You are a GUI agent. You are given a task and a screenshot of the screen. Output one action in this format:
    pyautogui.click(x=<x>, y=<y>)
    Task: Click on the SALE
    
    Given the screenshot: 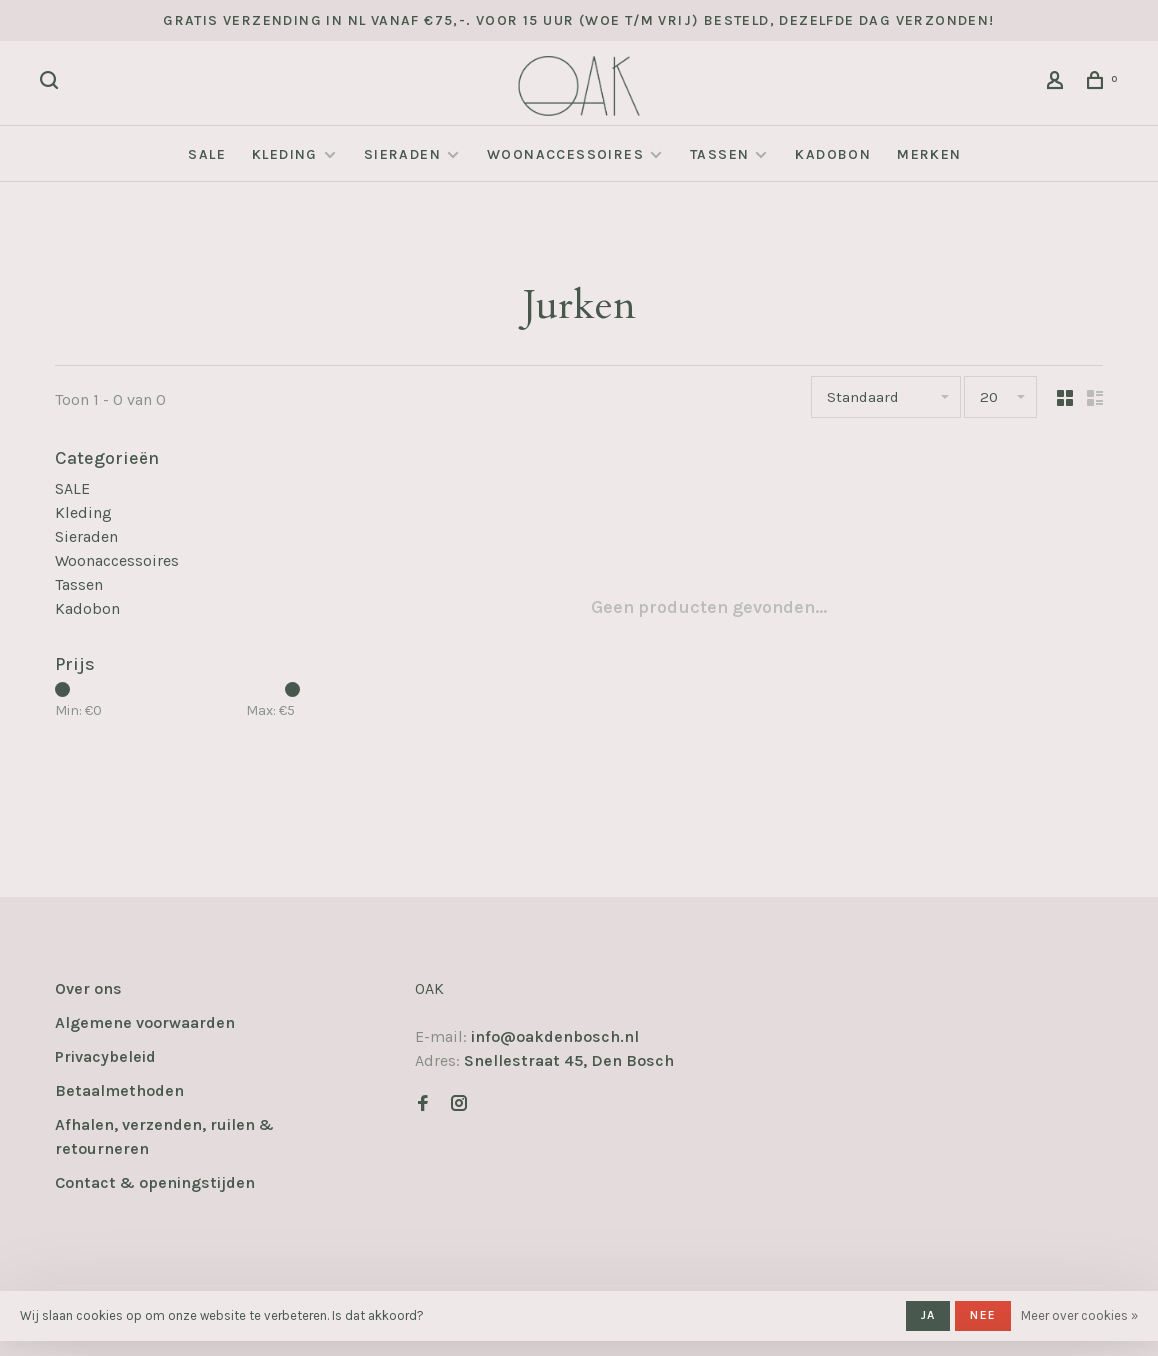 What is the action you would take?
    pyautogui.click(x=207, y=154)
    